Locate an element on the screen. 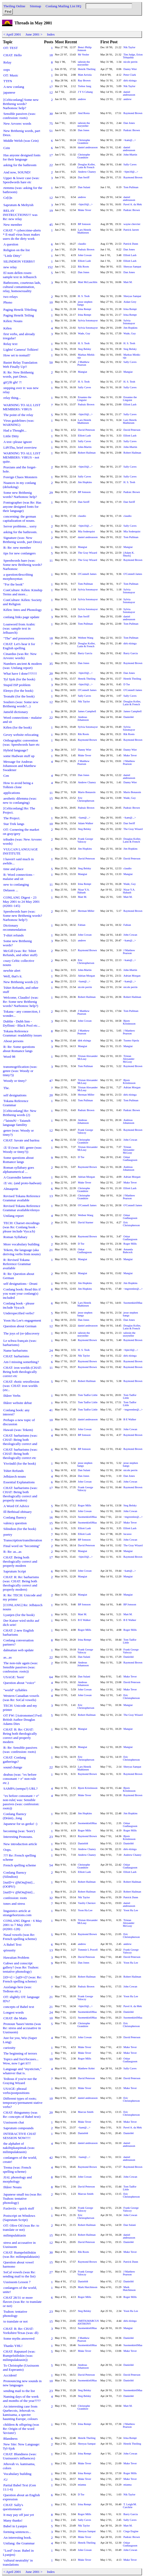 Image resolution: width=144 pixels, height=2576 pixels. 21 is located at coordinates (51, 1250).